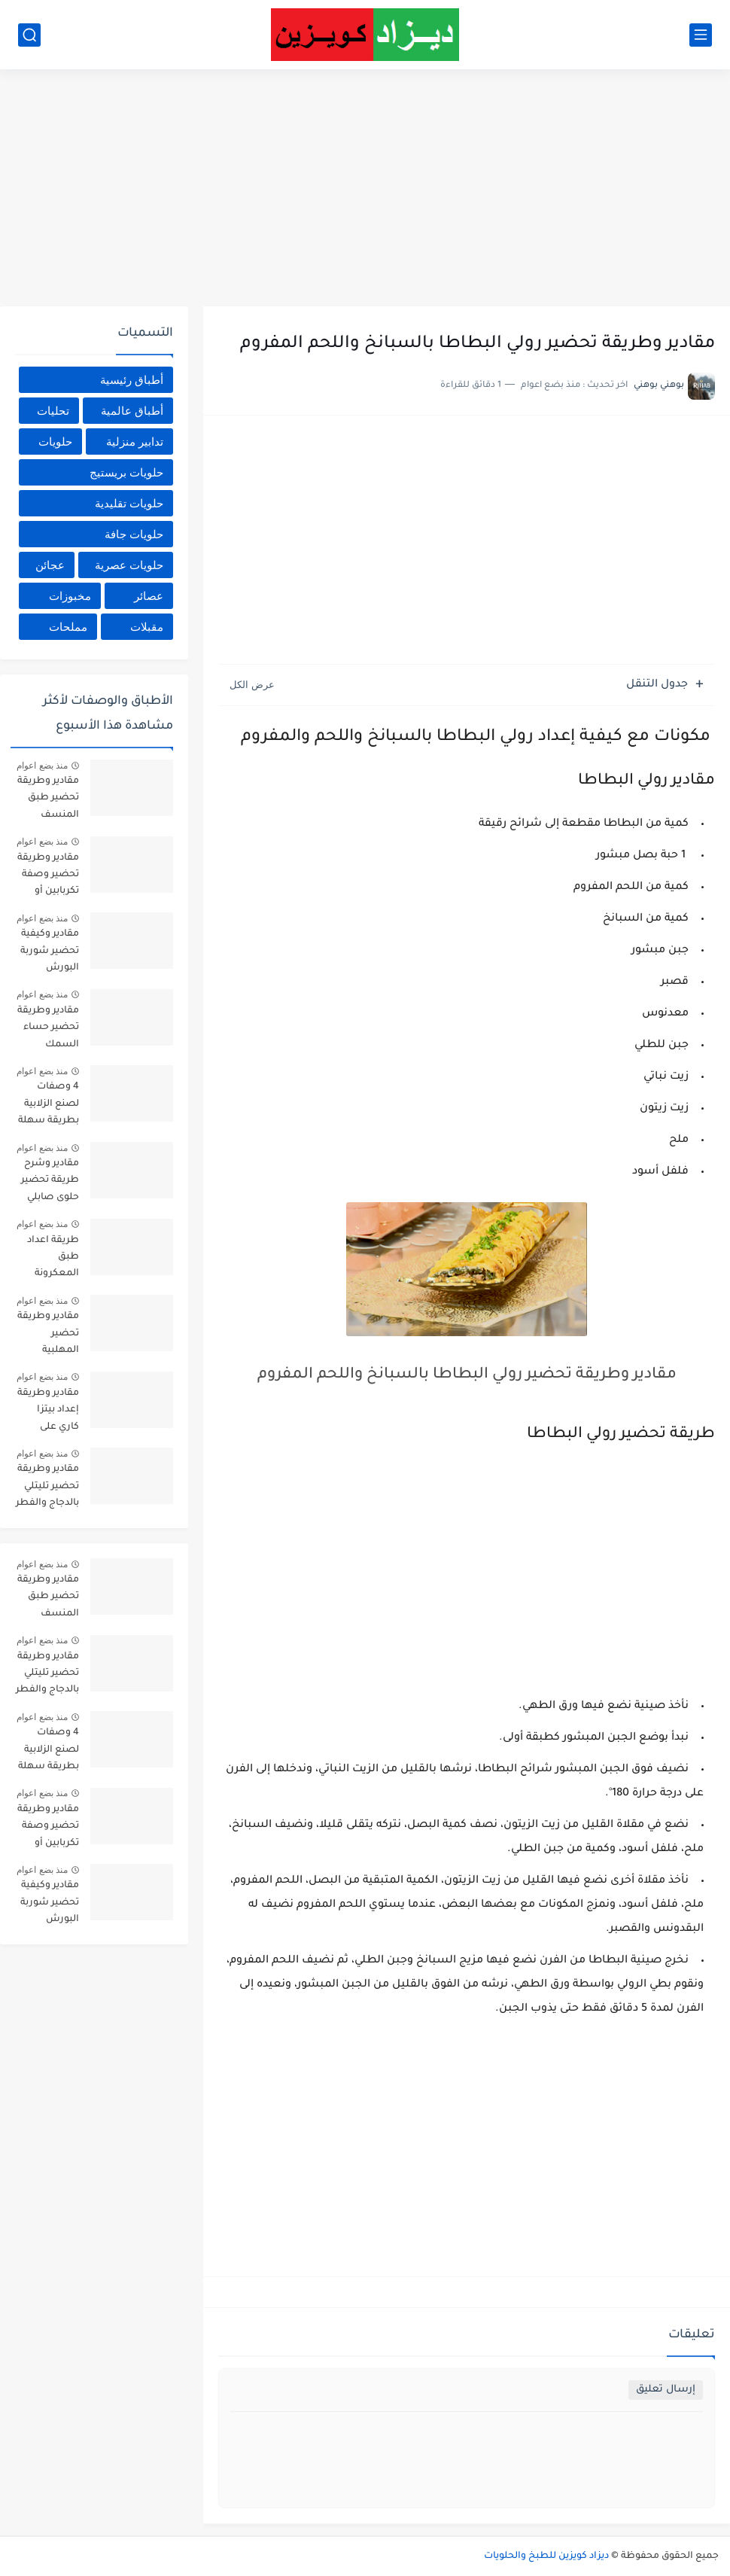  I want to click on حلويات, so click(55, 441).